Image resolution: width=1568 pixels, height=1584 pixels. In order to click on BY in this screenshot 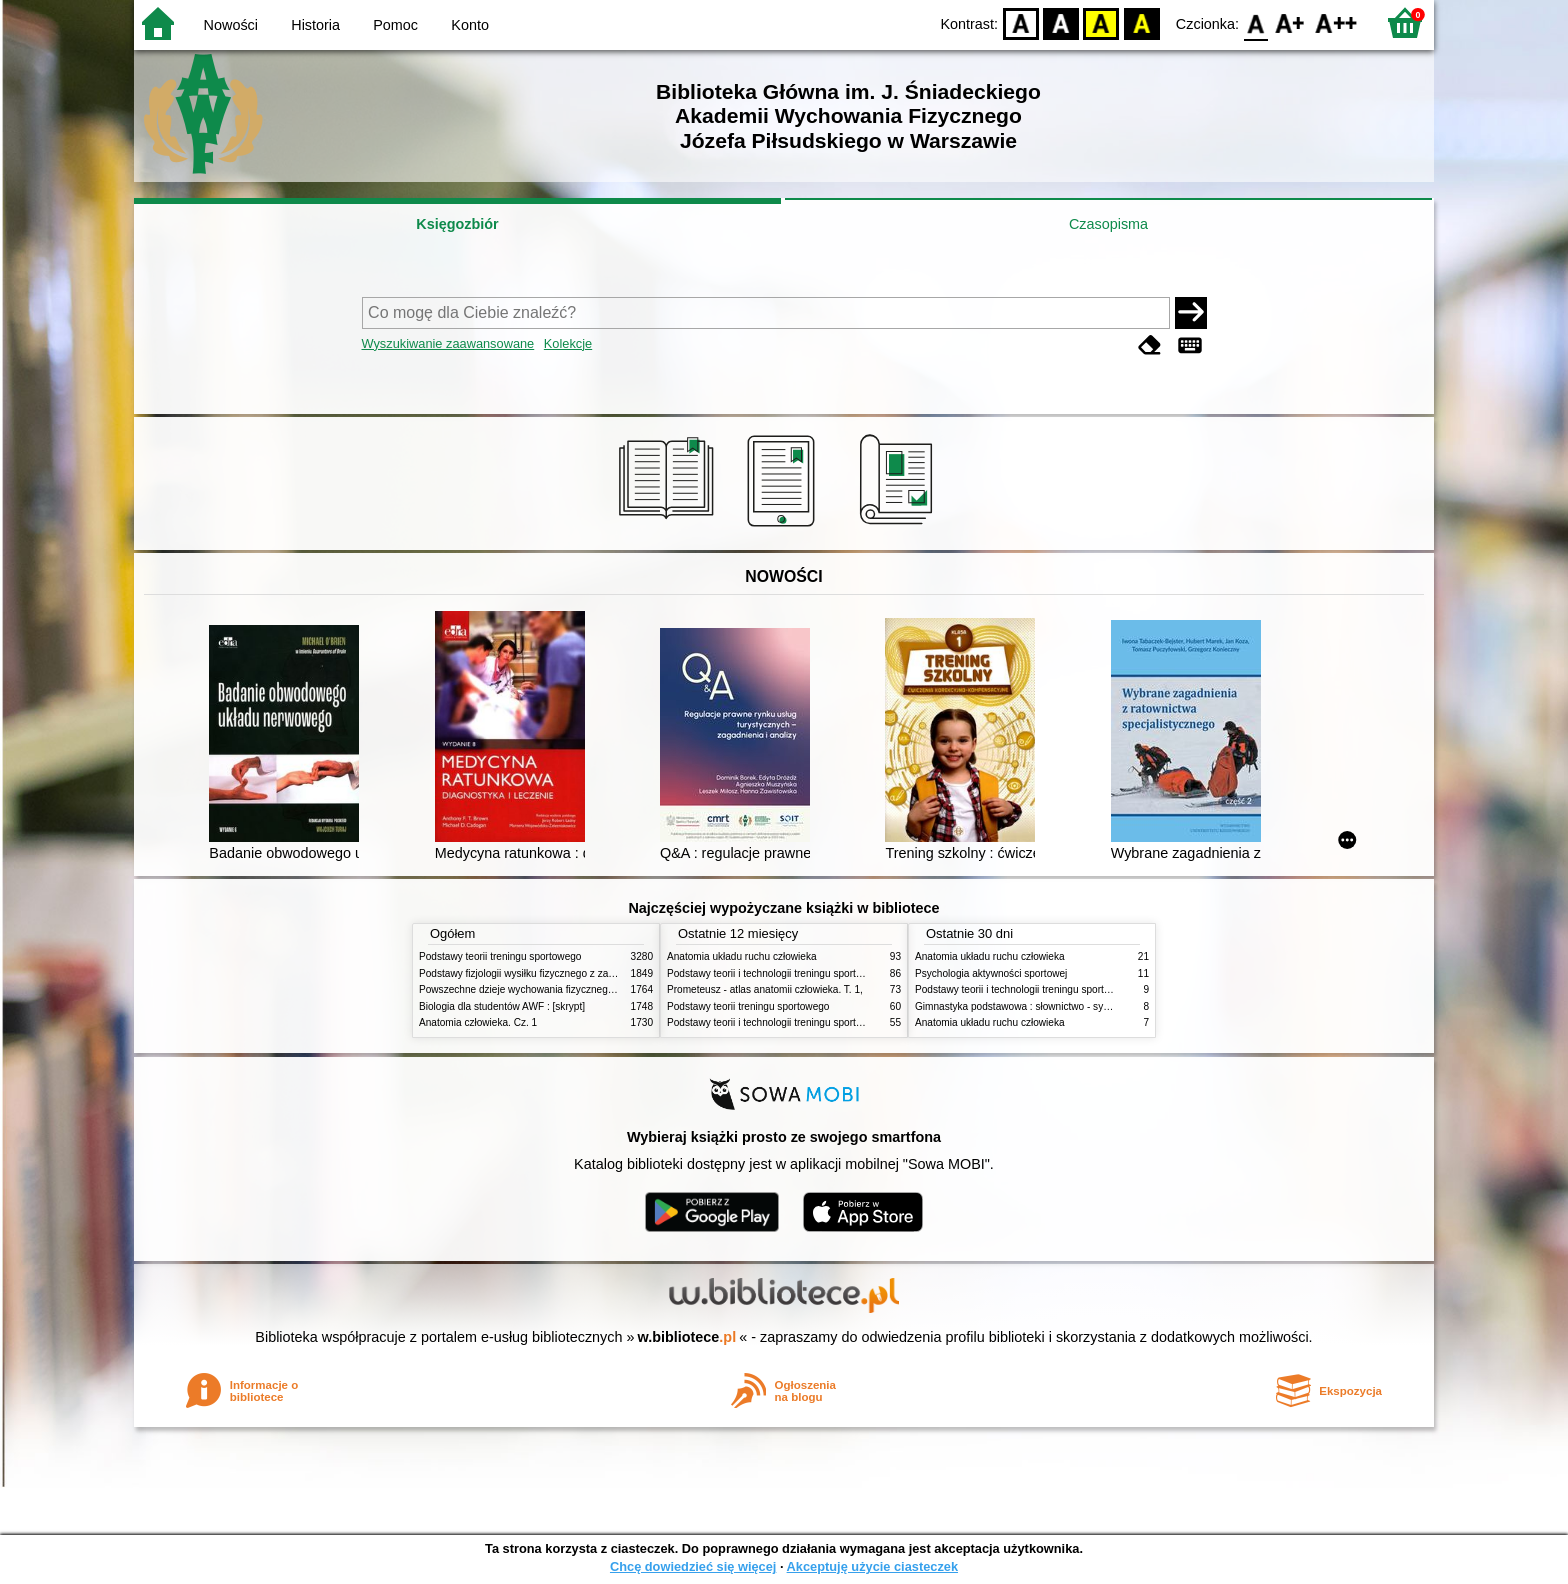, I will do `click(1141, 22)`.